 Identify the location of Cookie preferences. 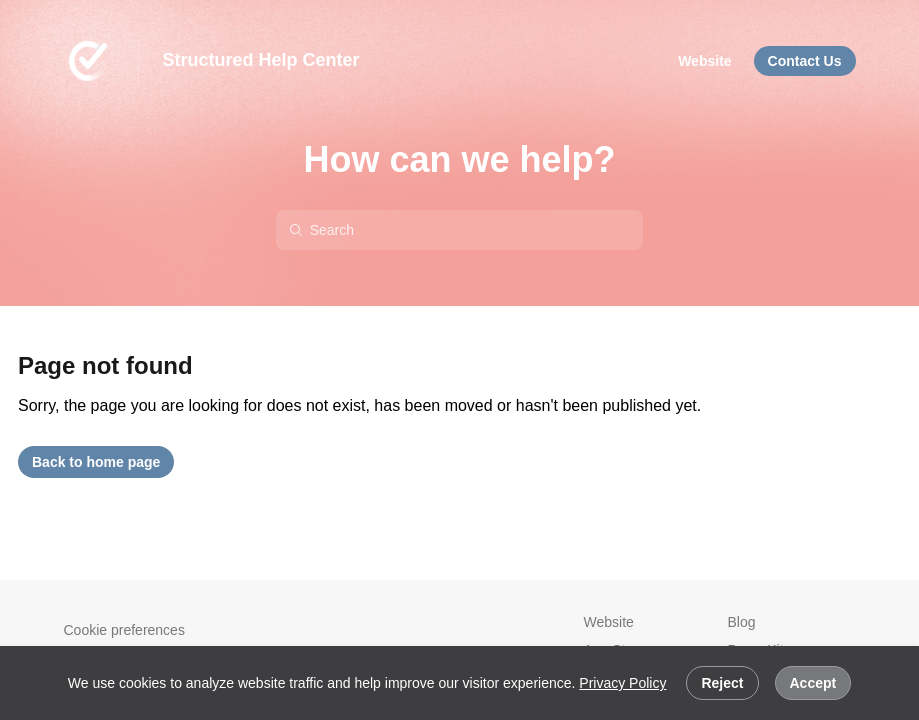
(124, 630).